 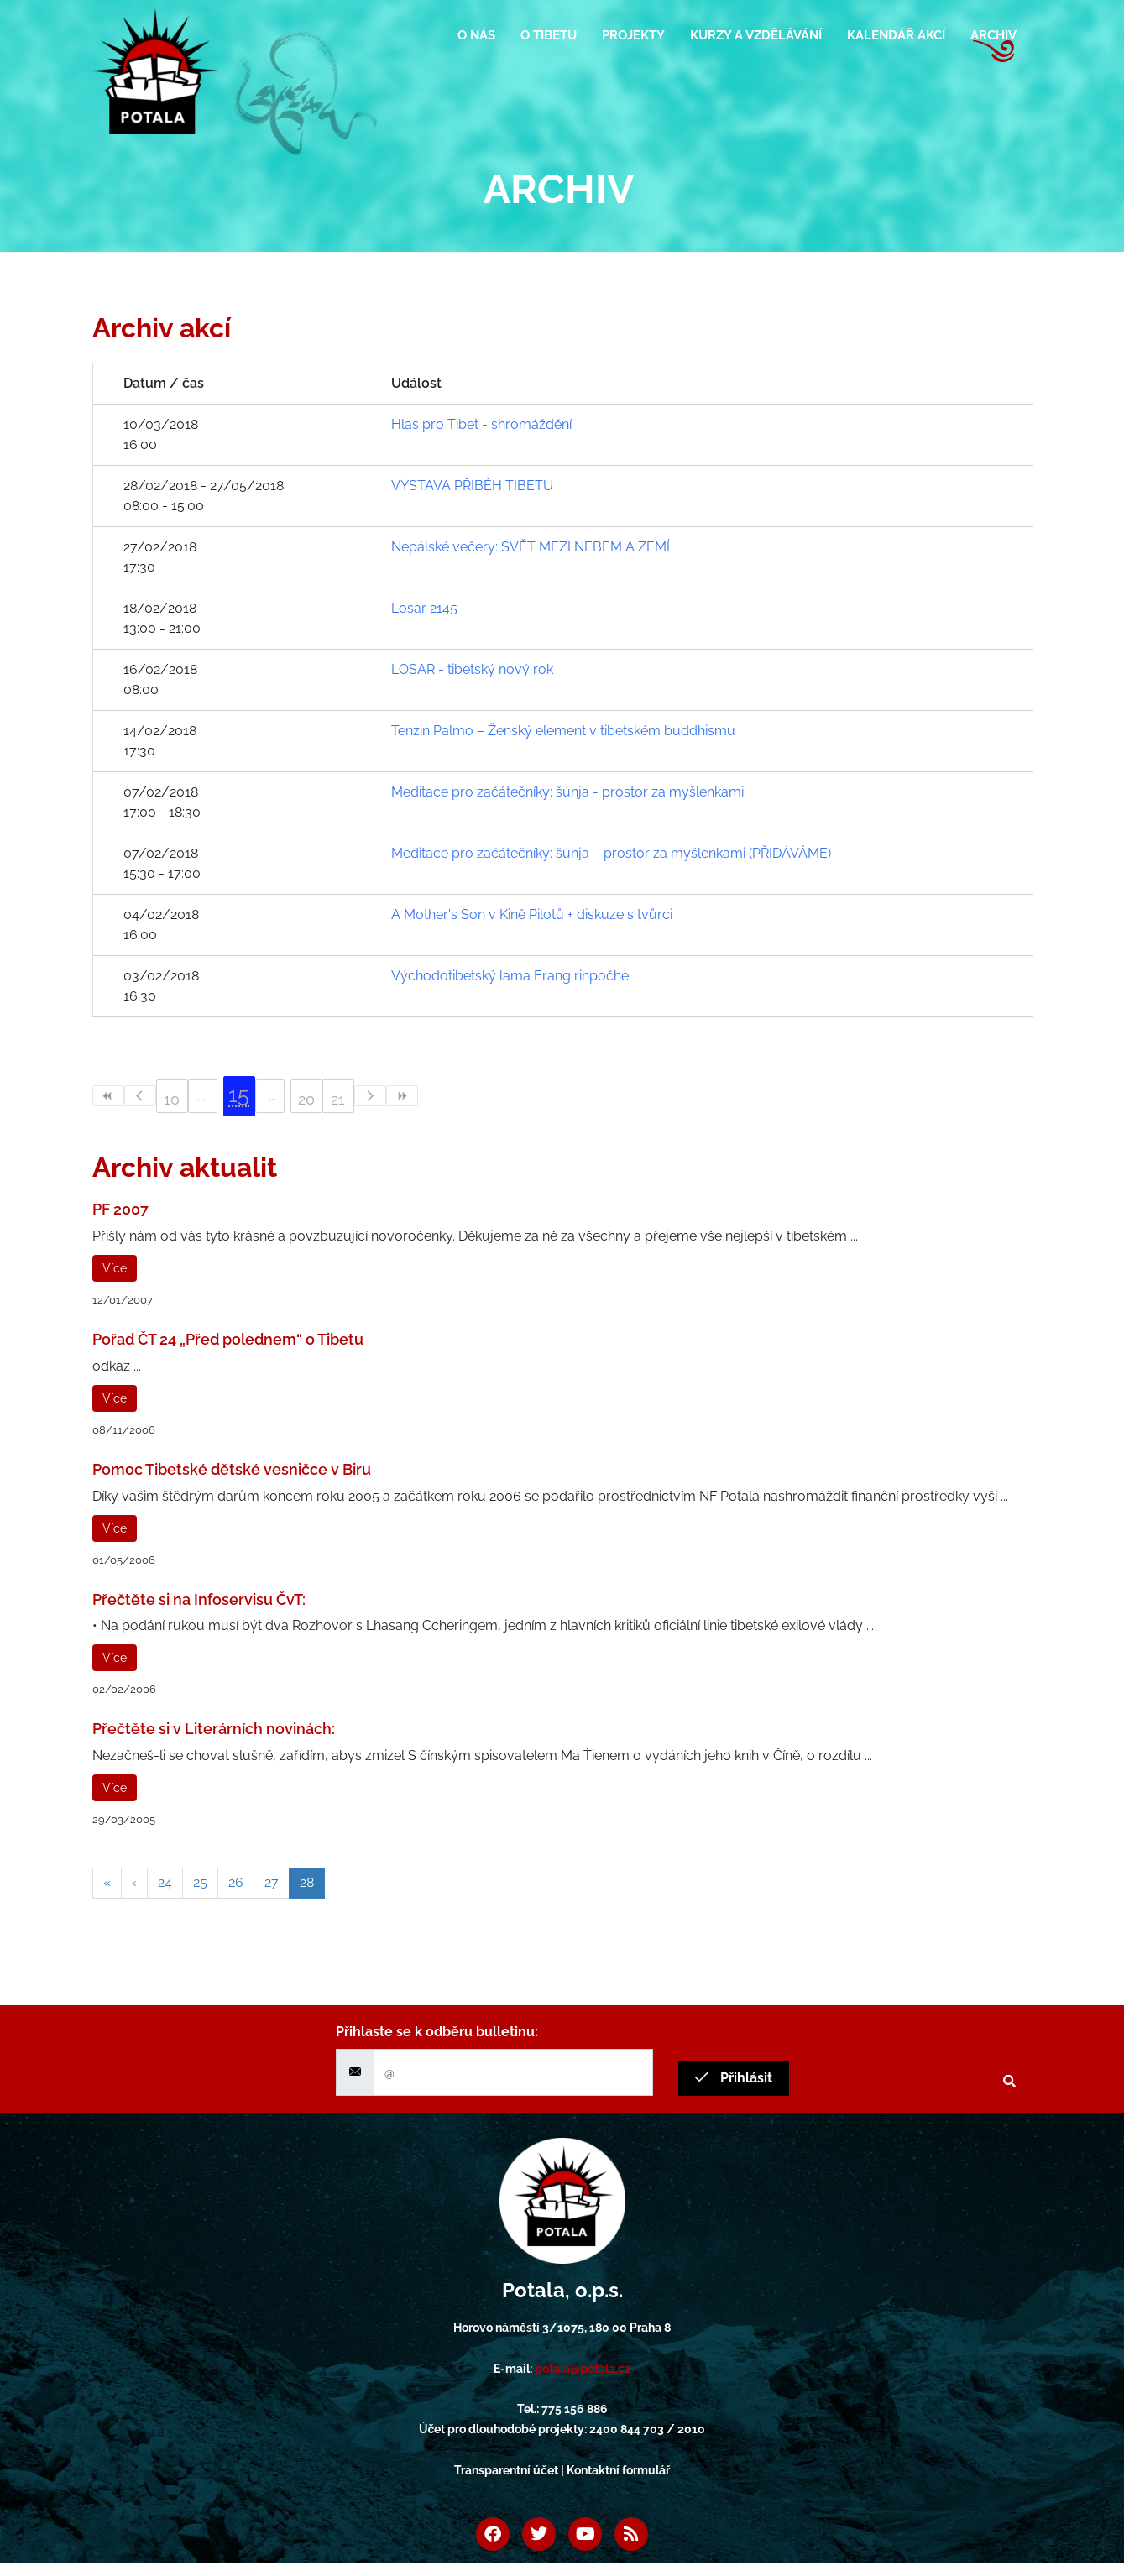 I want to click on Kalendář akcí, so click(x=896, y=35).